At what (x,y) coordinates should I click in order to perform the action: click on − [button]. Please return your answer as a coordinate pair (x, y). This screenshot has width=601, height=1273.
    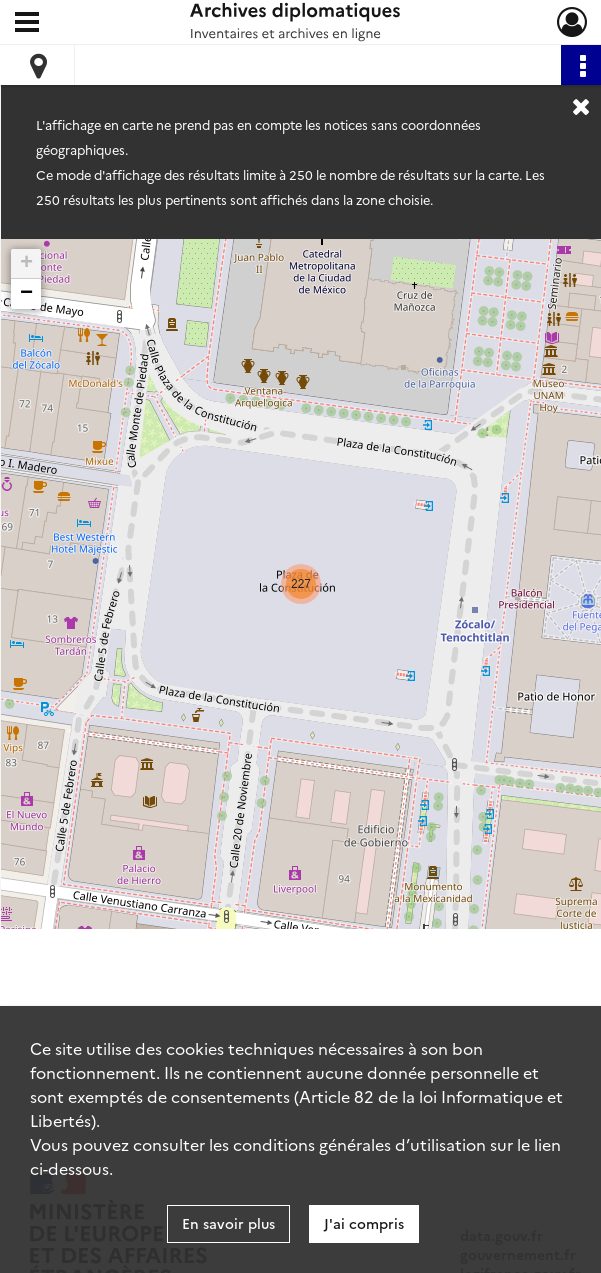
    Looking at the image, I should click on (26, 294).